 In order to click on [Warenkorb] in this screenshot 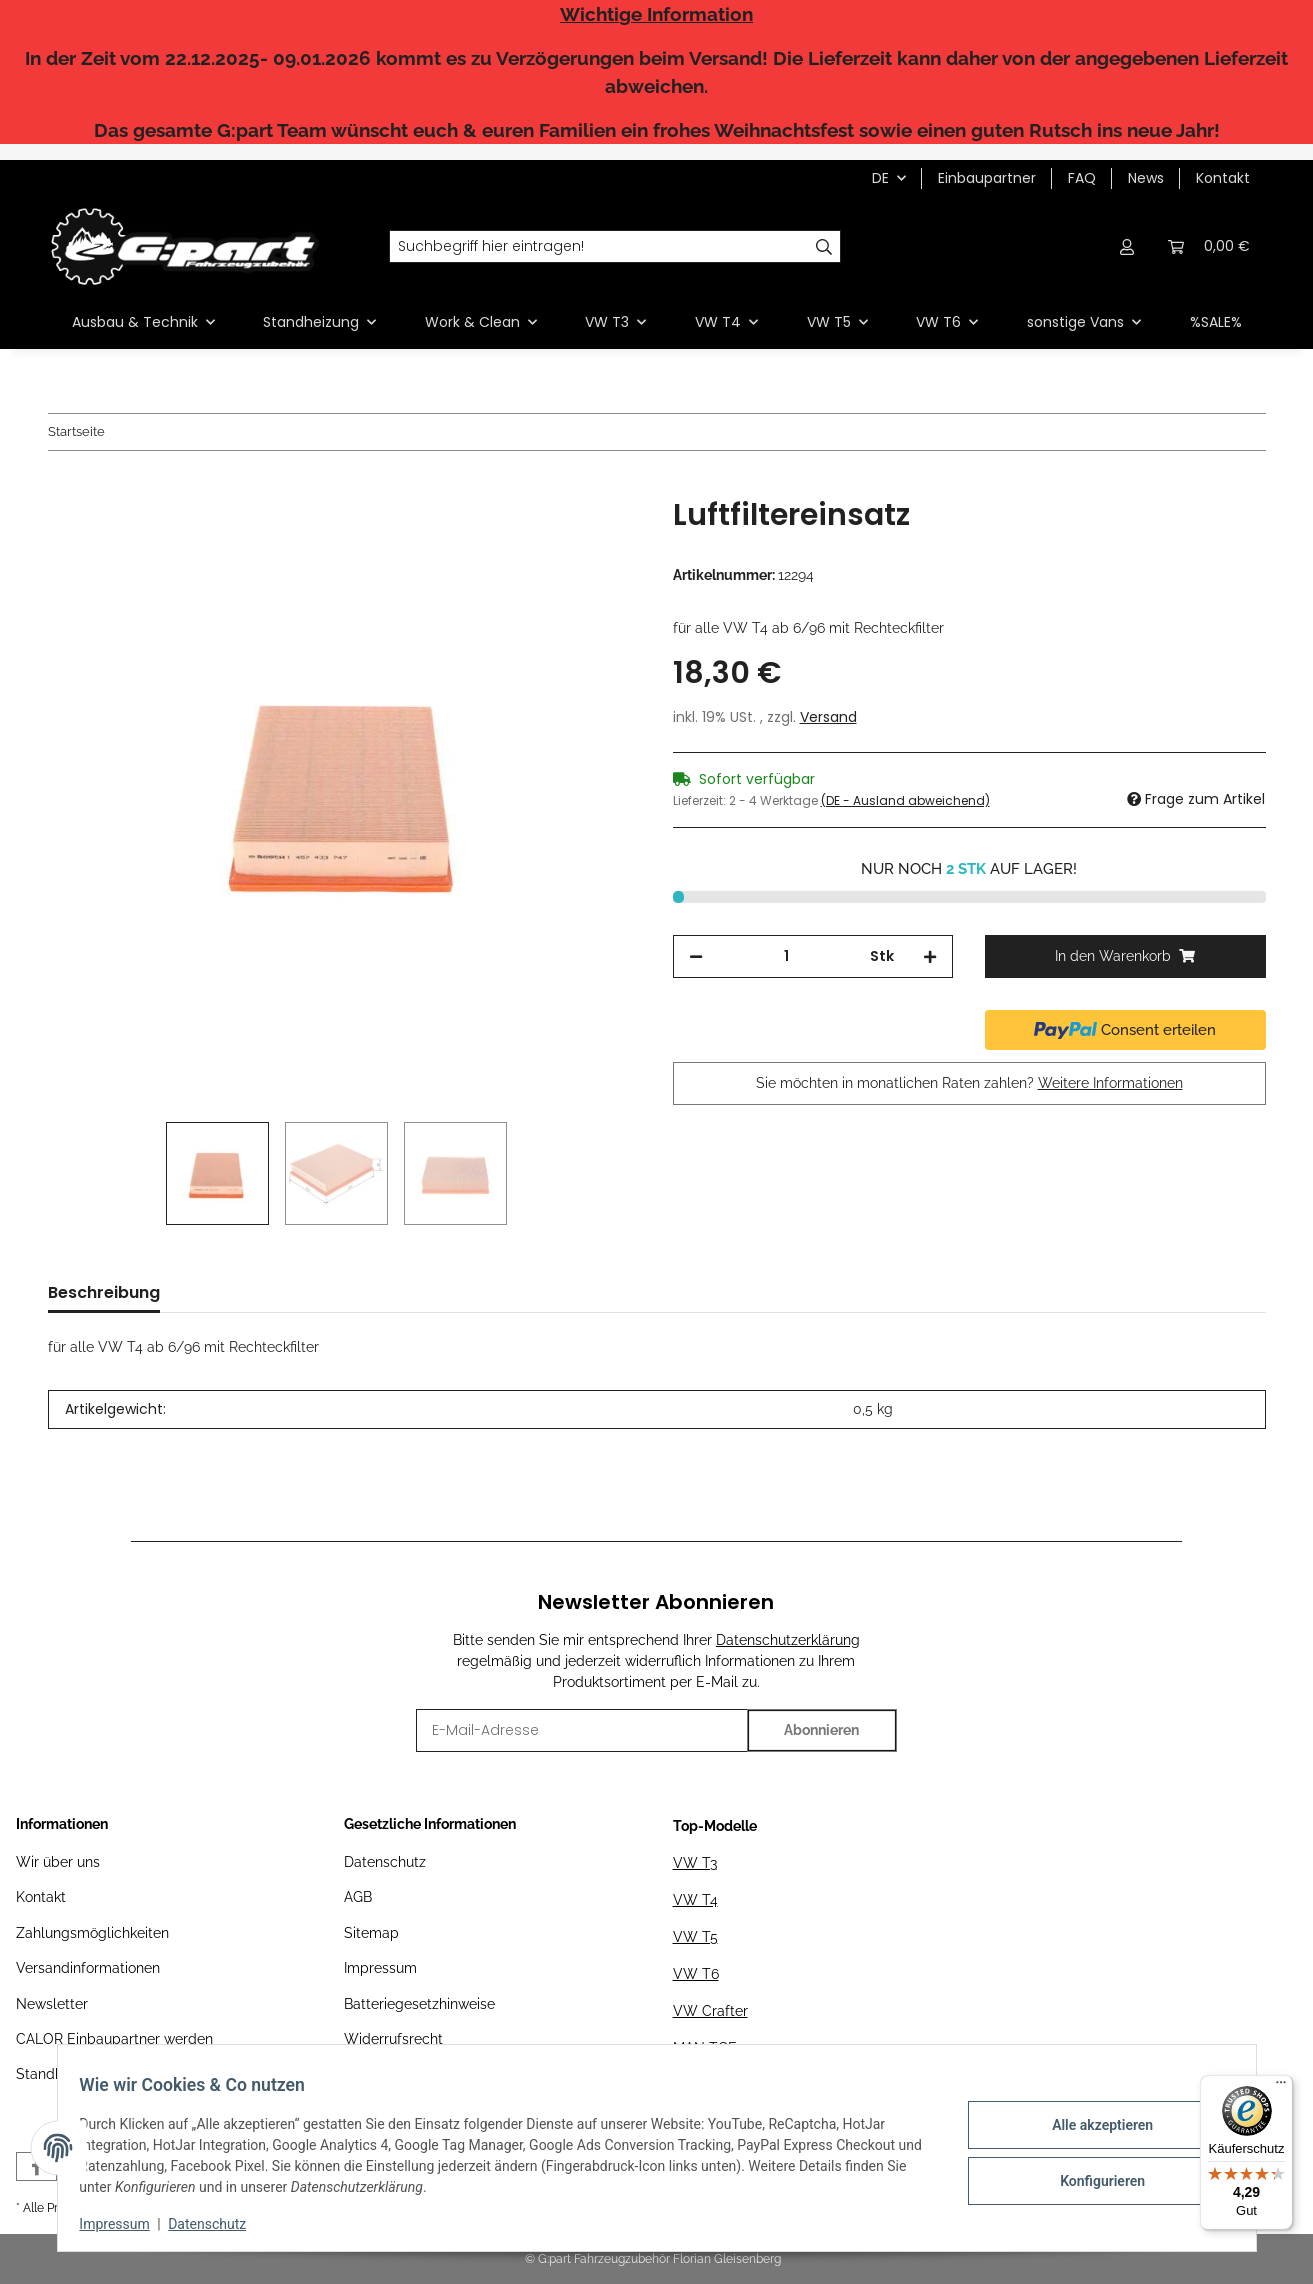, I will do `click(1209, 246)`.